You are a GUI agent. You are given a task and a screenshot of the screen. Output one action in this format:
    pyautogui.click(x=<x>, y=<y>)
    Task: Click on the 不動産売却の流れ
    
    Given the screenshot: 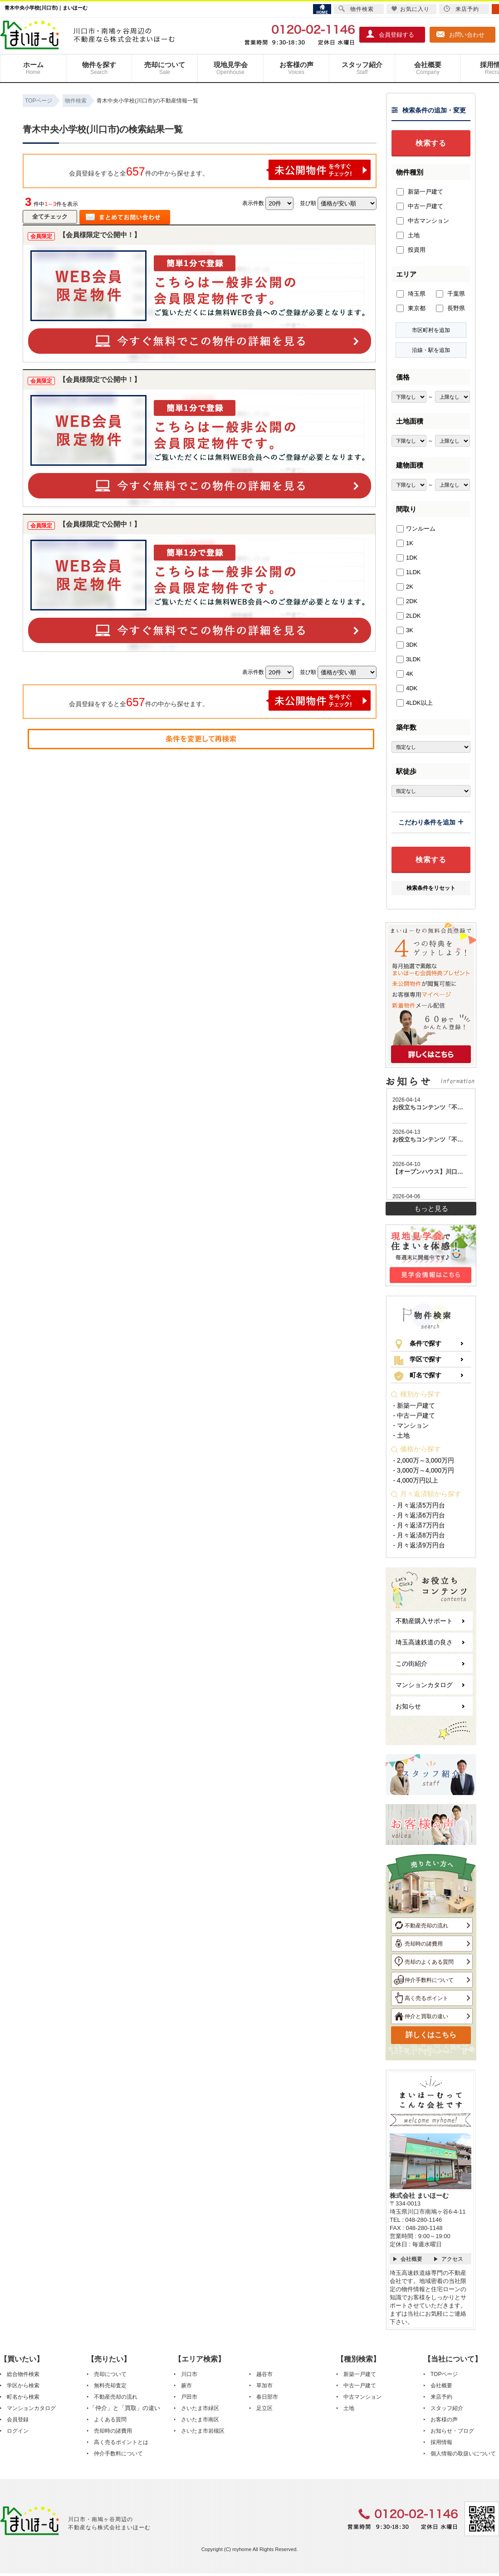 What is the action you would take?
    pyautogui.click(x=421, y=1925)
    